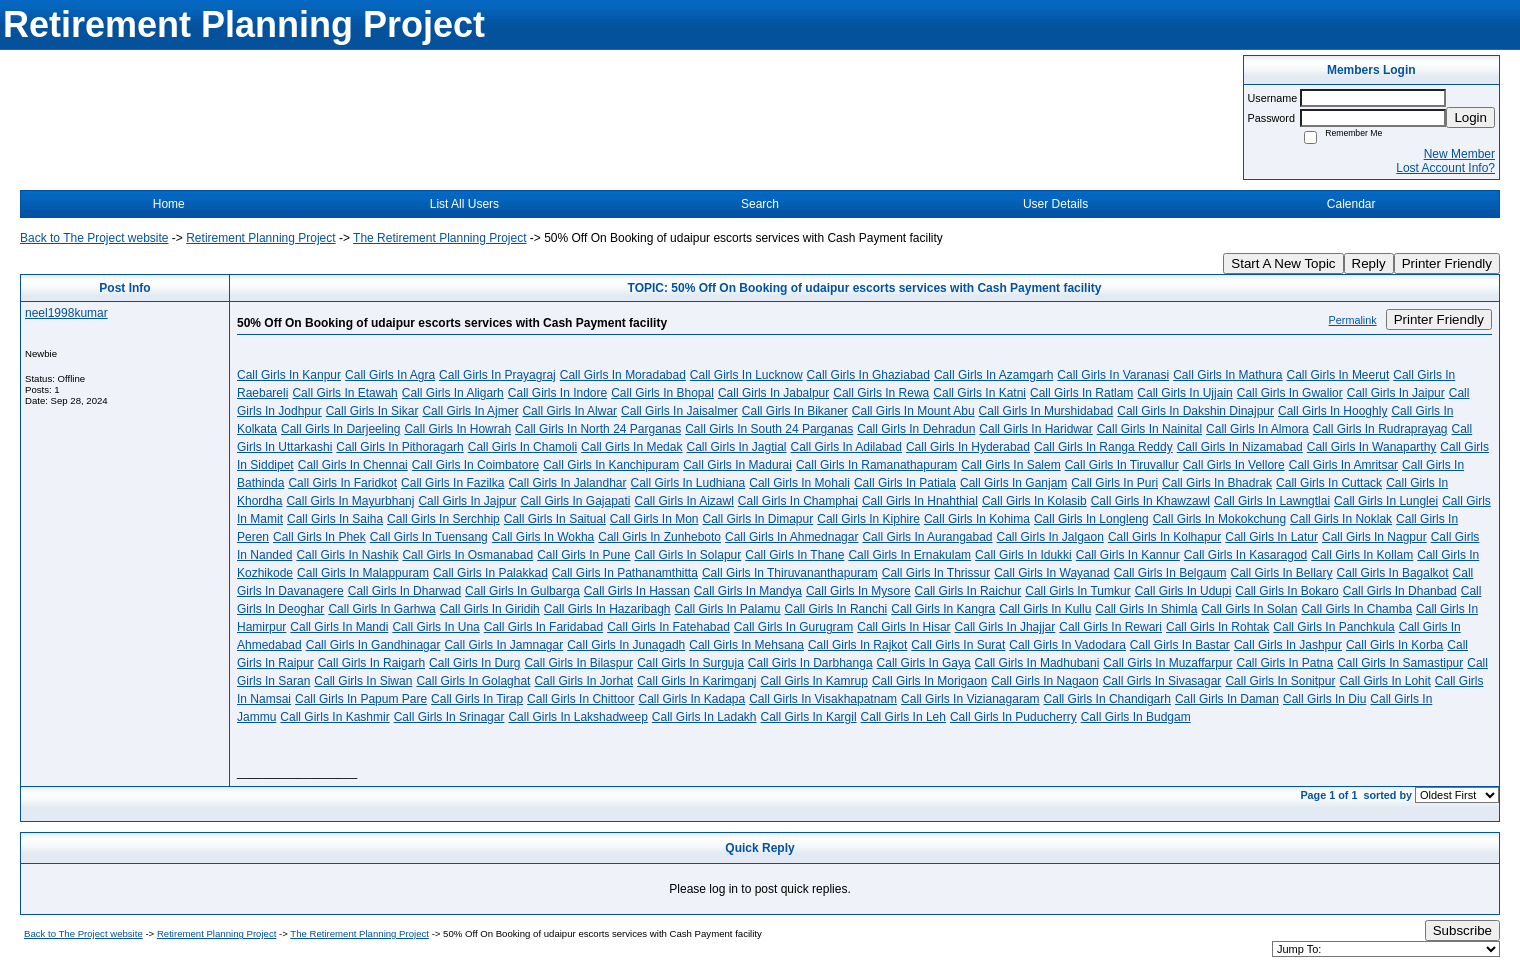  I want to click on Call Girls In Morigaon, so click(929, 681).